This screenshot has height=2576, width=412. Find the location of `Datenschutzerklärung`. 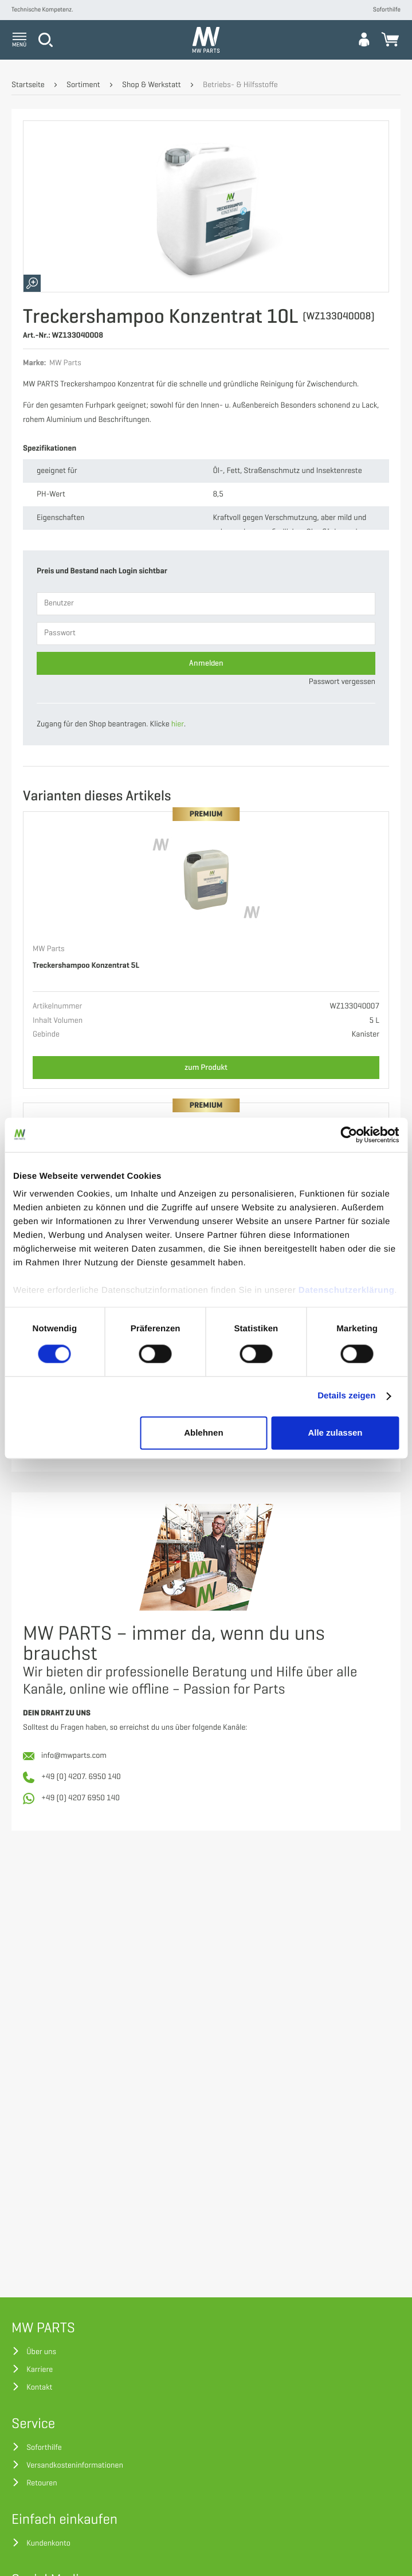

Datenschutzerklärung is located at coordinates (347, 1290).